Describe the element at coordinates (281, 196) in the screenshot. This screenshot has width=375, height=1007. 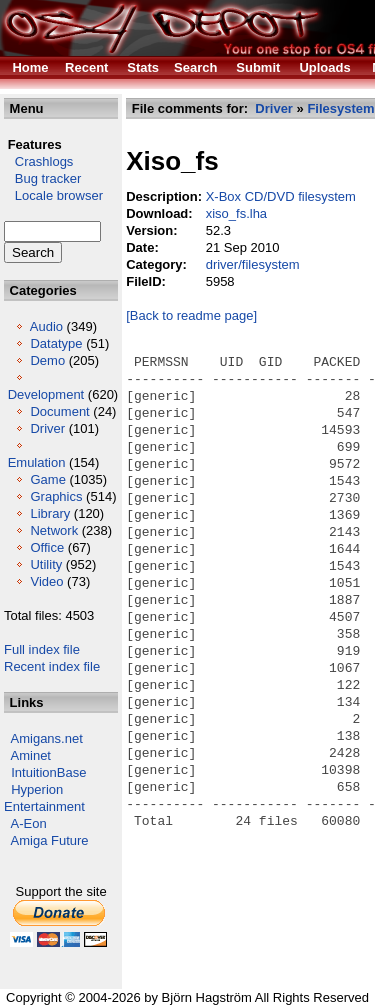
I see `X-Box CD/DVD filesystem` at that location.